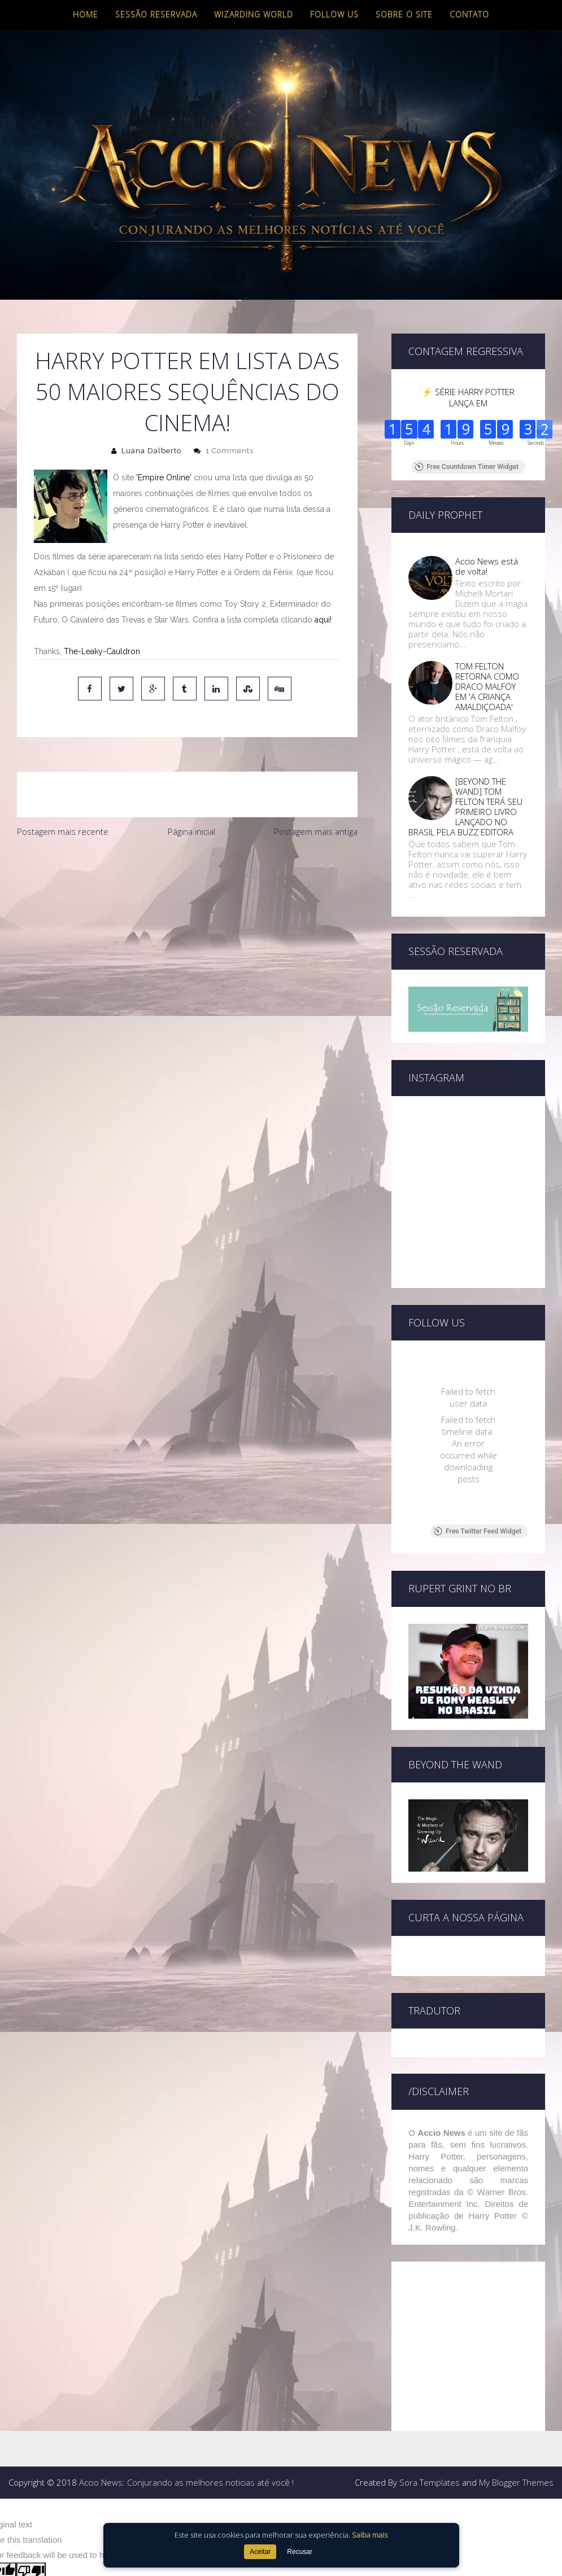 Image resolution: width=562 pixels, height=2576 pixels. Describe the element at coordinates (85, 14) in the screenshot. I see `Home` at that location.